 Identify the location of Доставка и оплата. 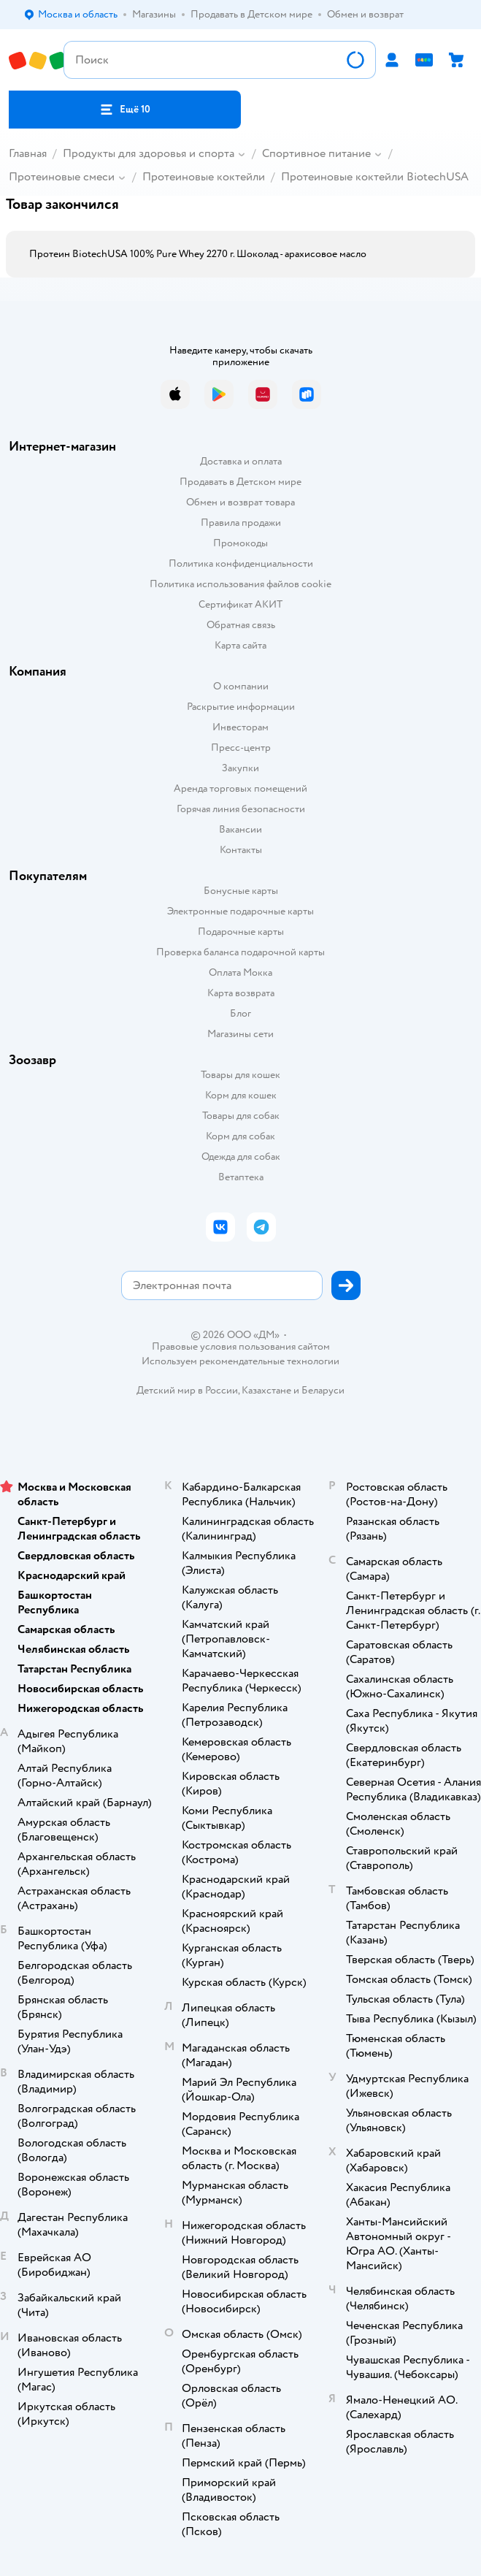
(241, 461).